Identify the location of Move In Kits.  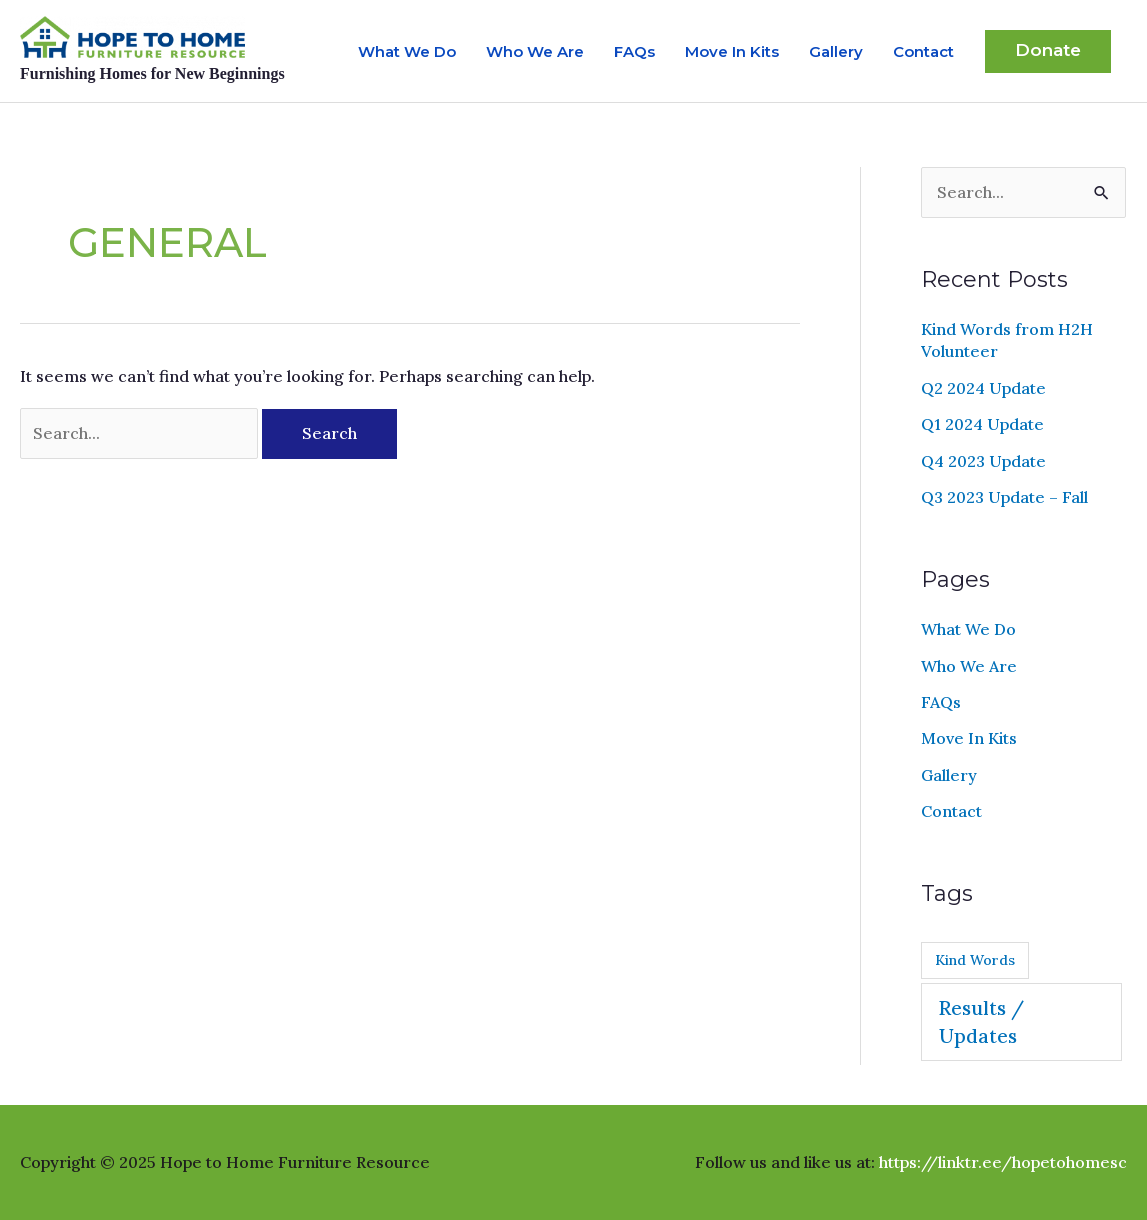
(732, 51).